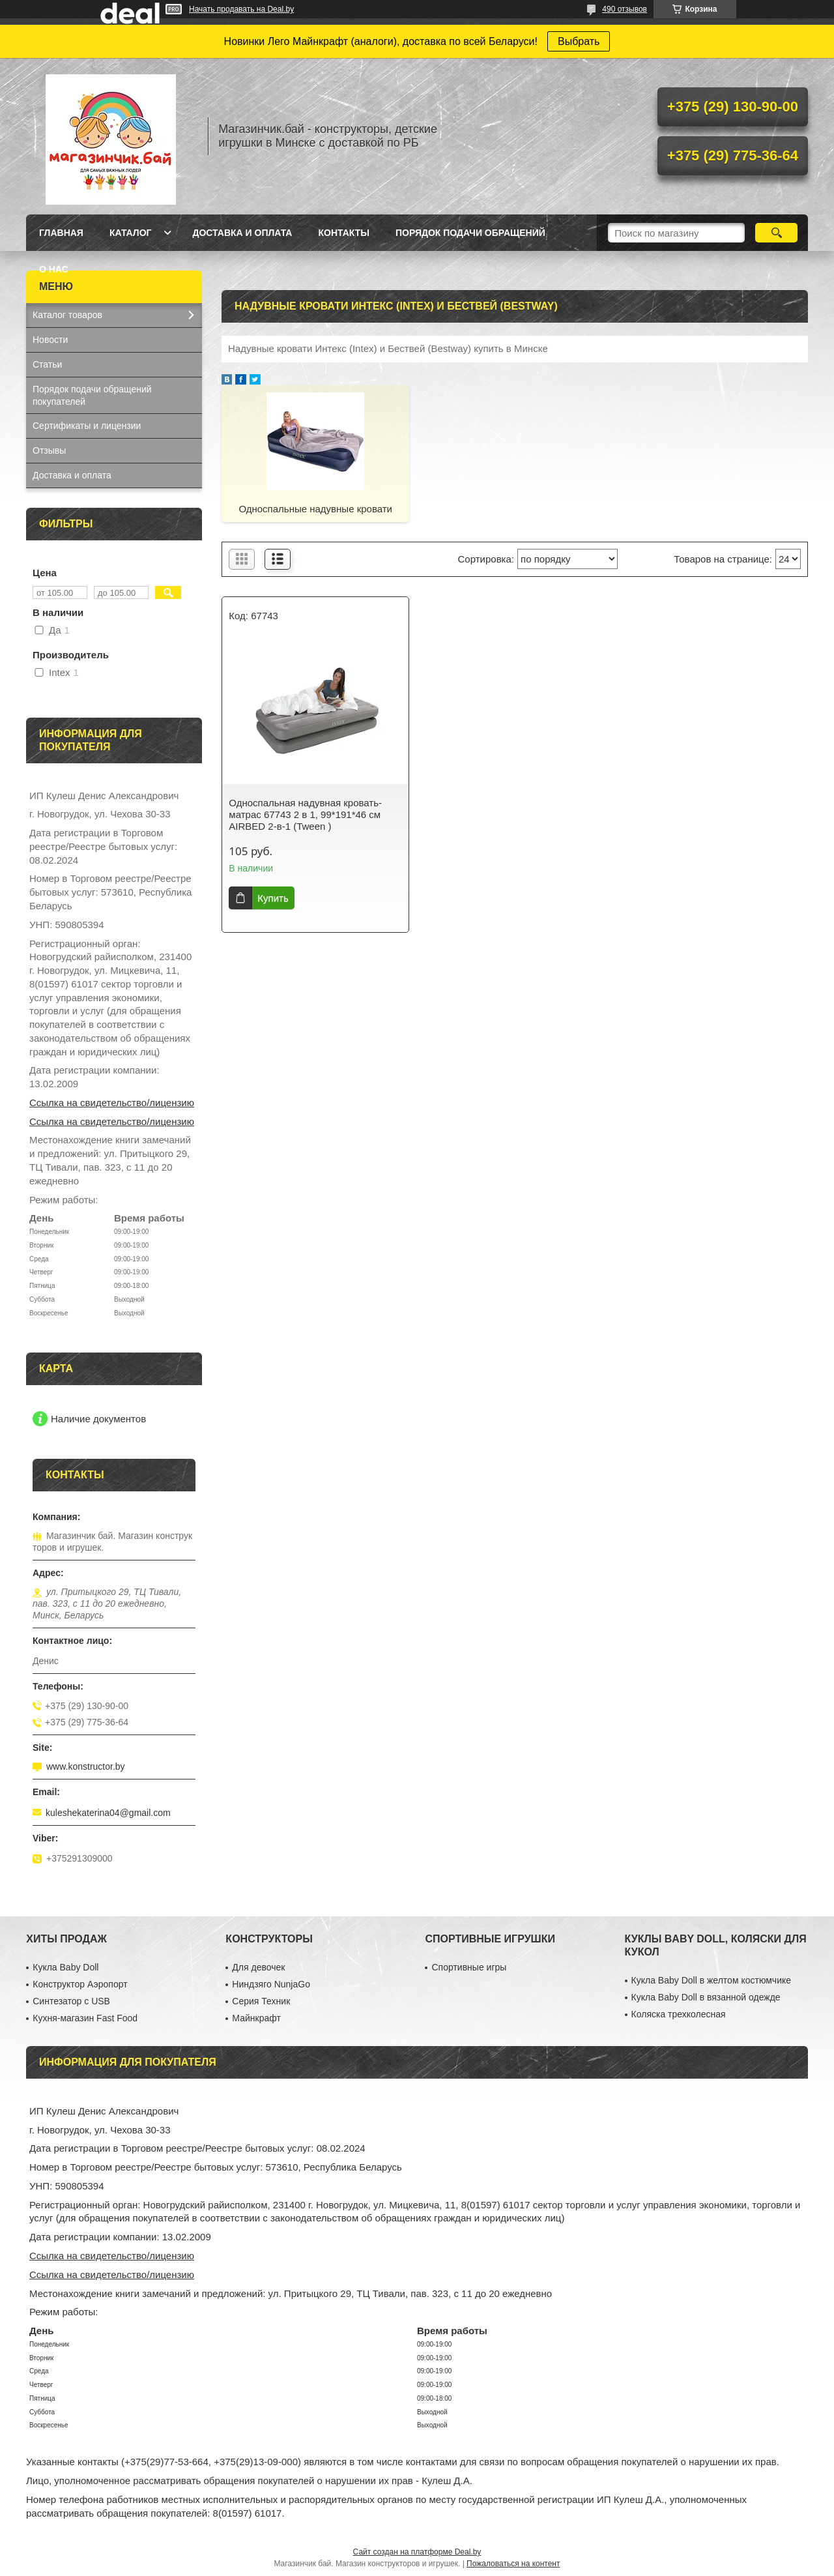 Image resolution: width=834 pixels, height=2576 pixels. Describe the element at coordinates (50, 339) in the screenshot. I see `Новости` at that location.